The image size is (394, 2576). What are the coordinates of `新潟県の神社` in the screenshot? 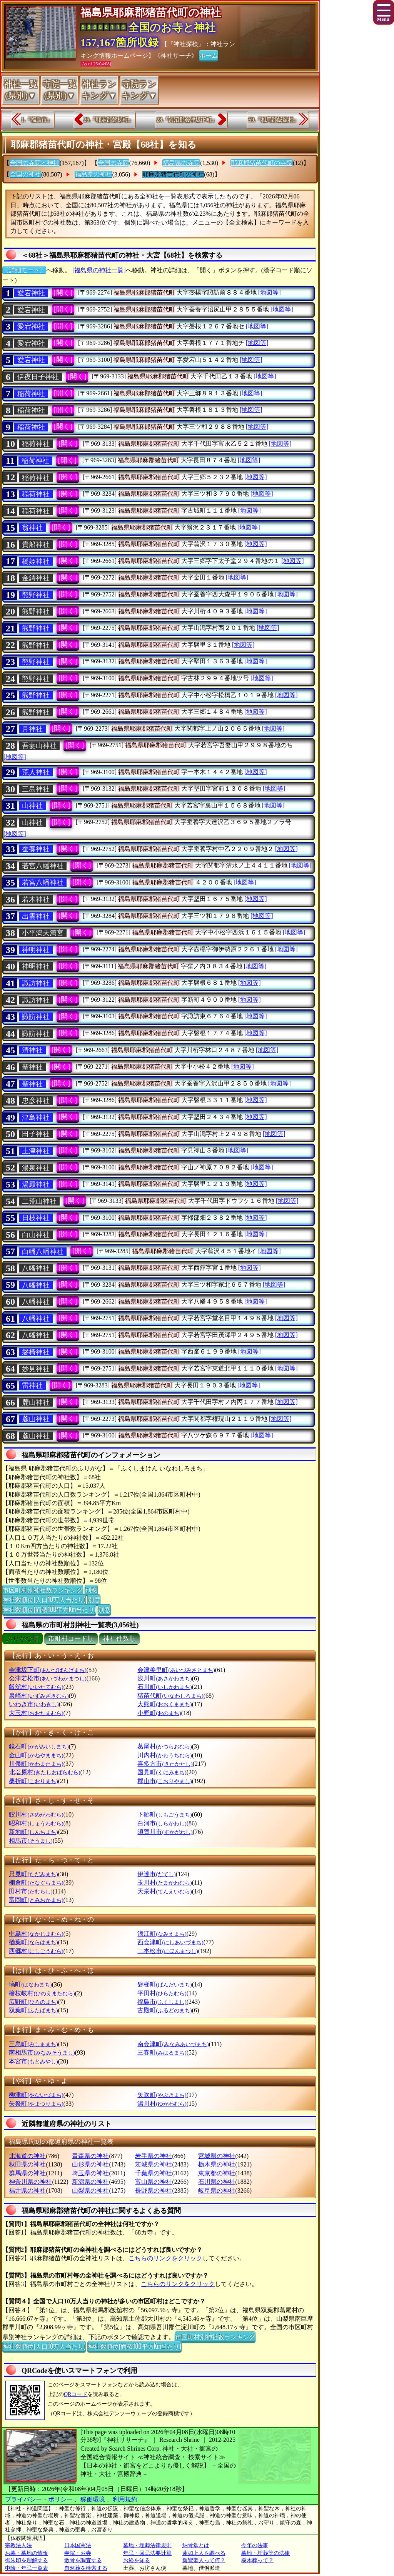 It's located at (90, 2181).